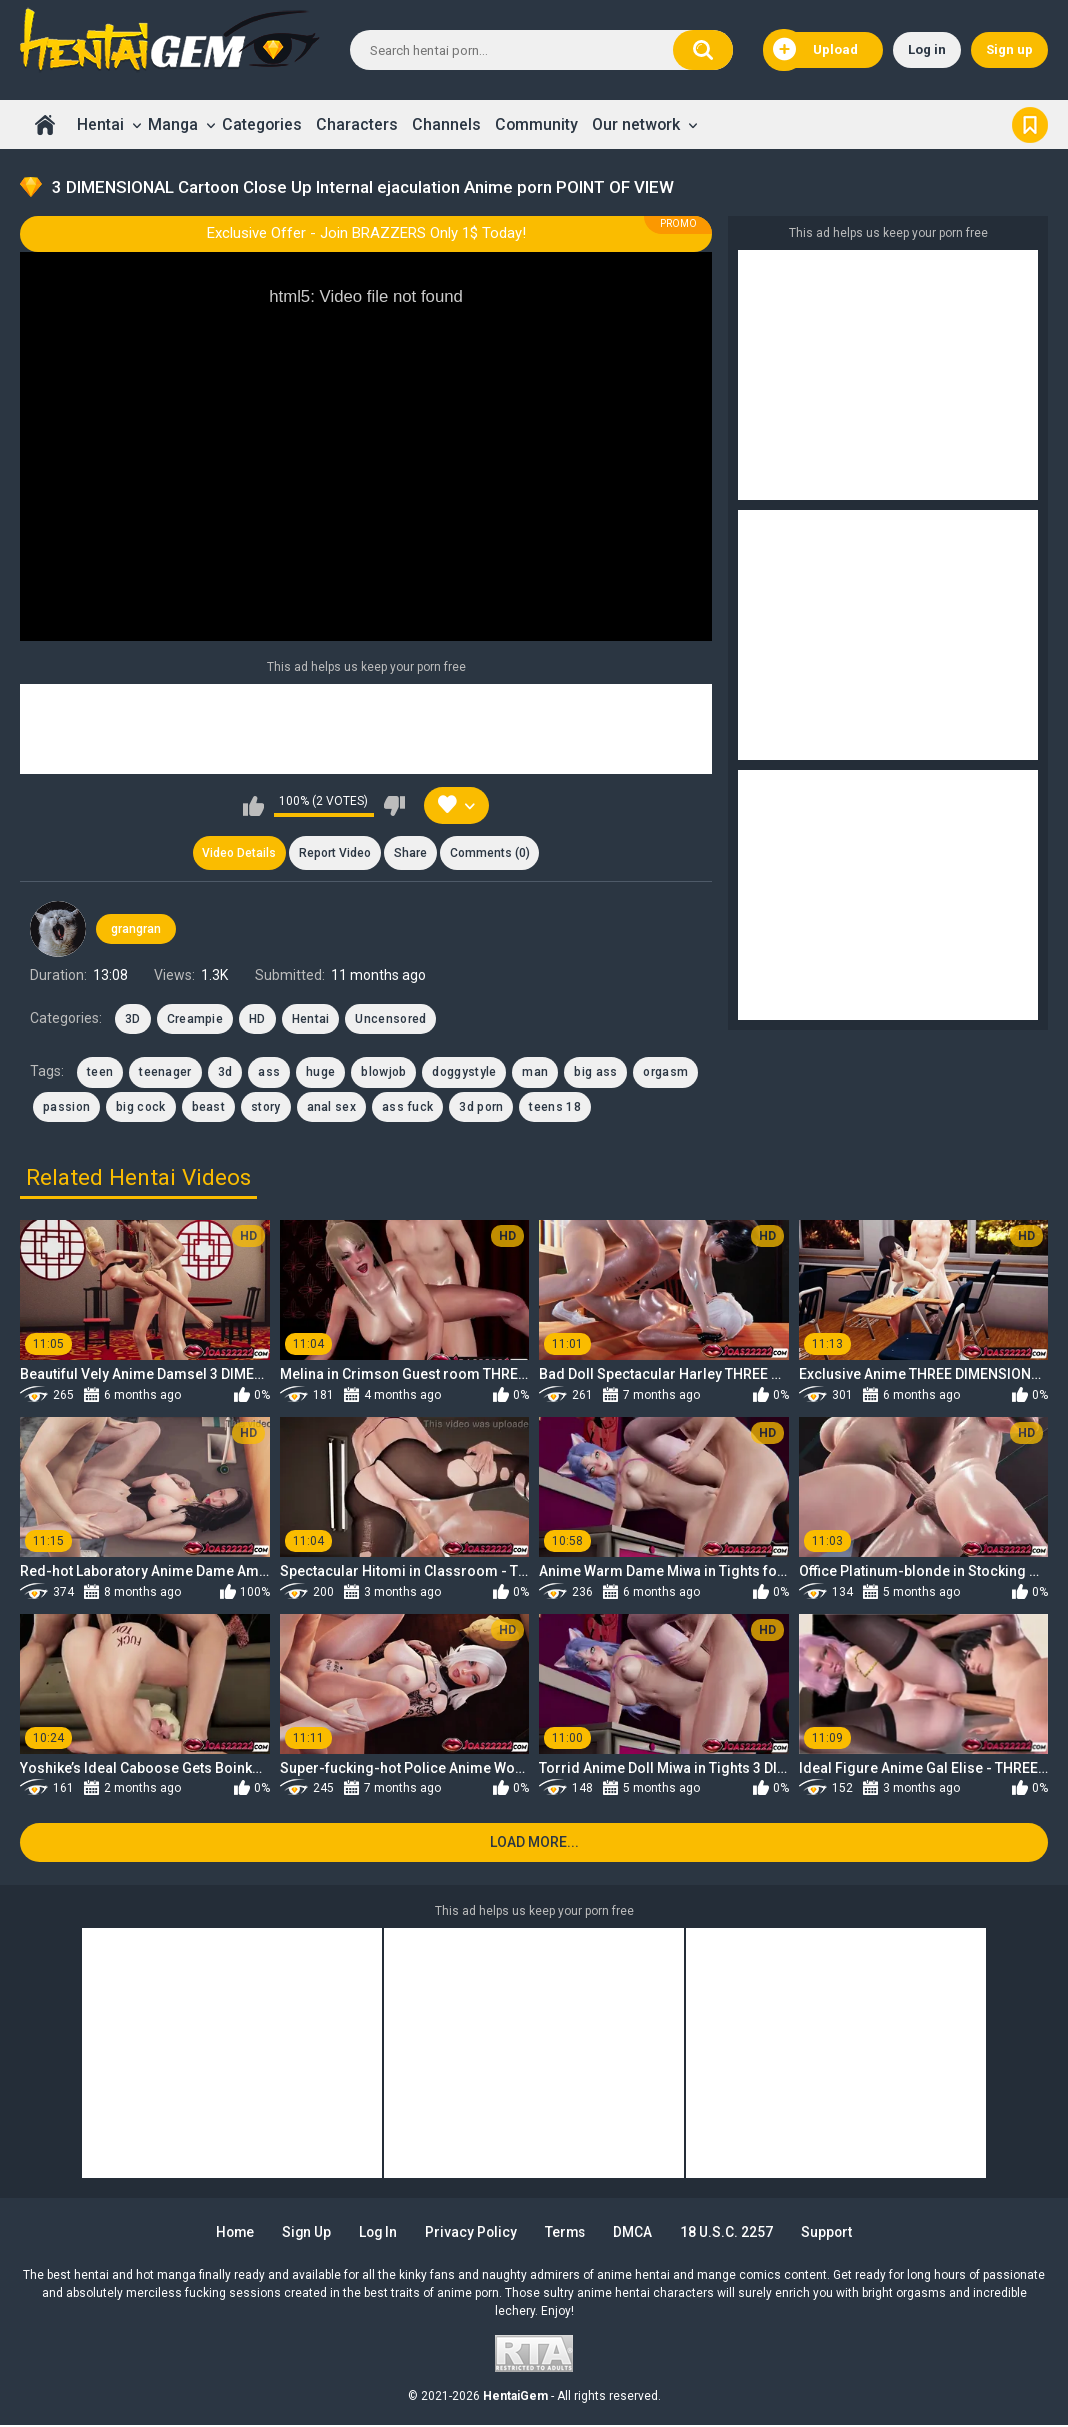  Describe the element at coordinates (357, 124) in the screenshot. I see `Characters` at that location.